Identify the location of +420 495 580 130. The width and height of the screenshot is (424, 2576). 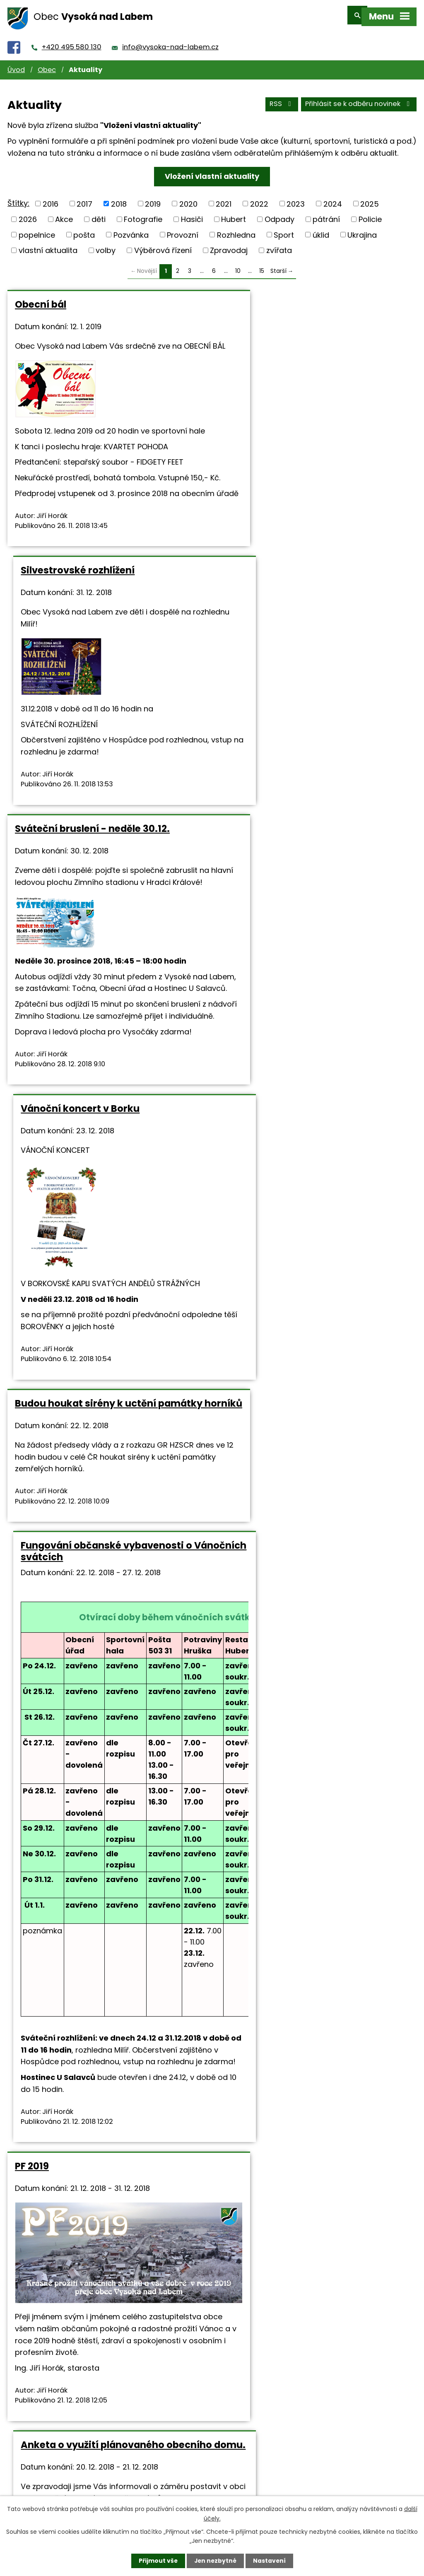
(71, 41).